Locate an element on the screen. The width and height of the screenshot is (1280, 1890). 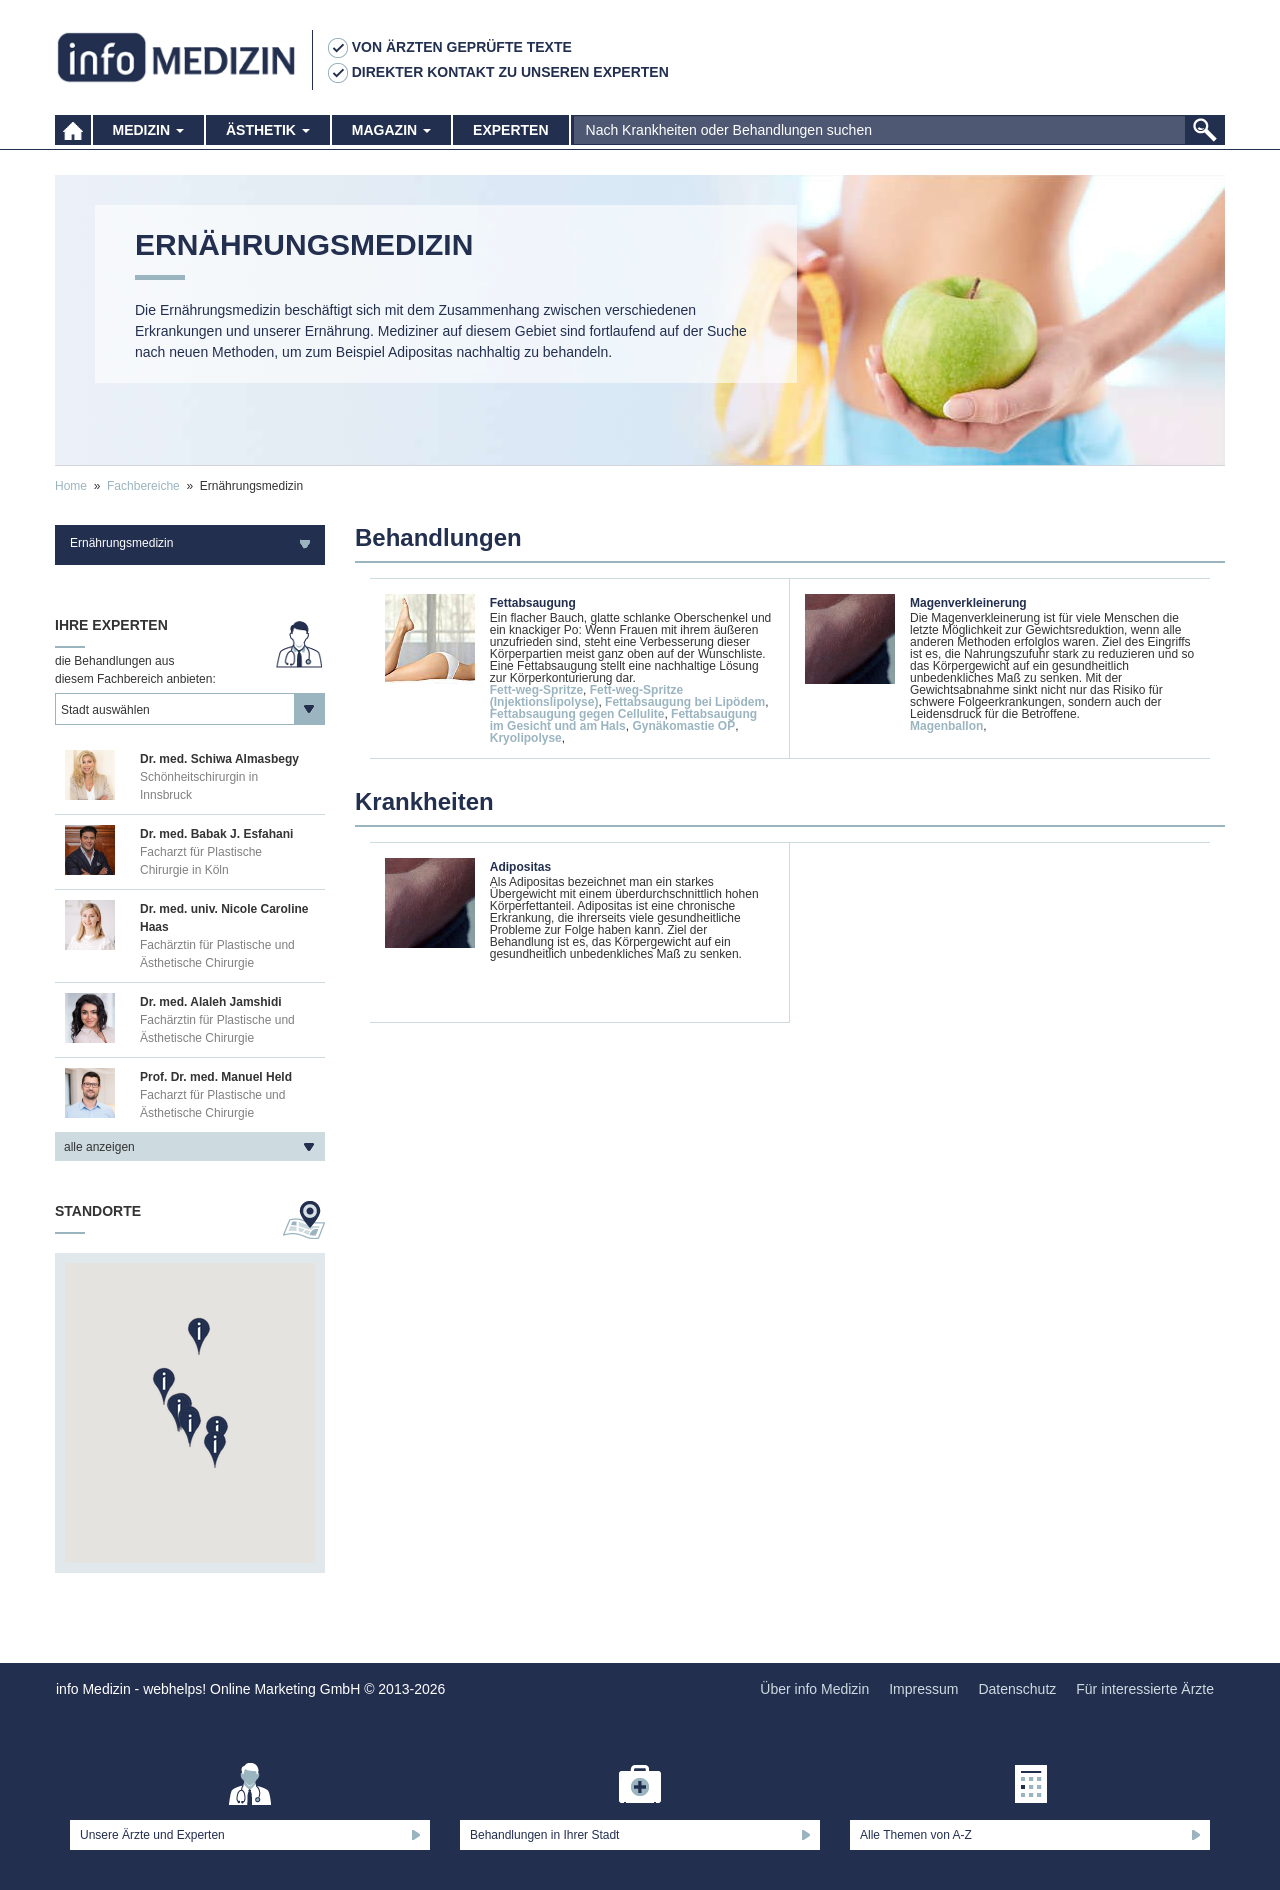
Facharzt für Plastische und Ästhetische Chirurgie is located at coordinates (212, 1104).